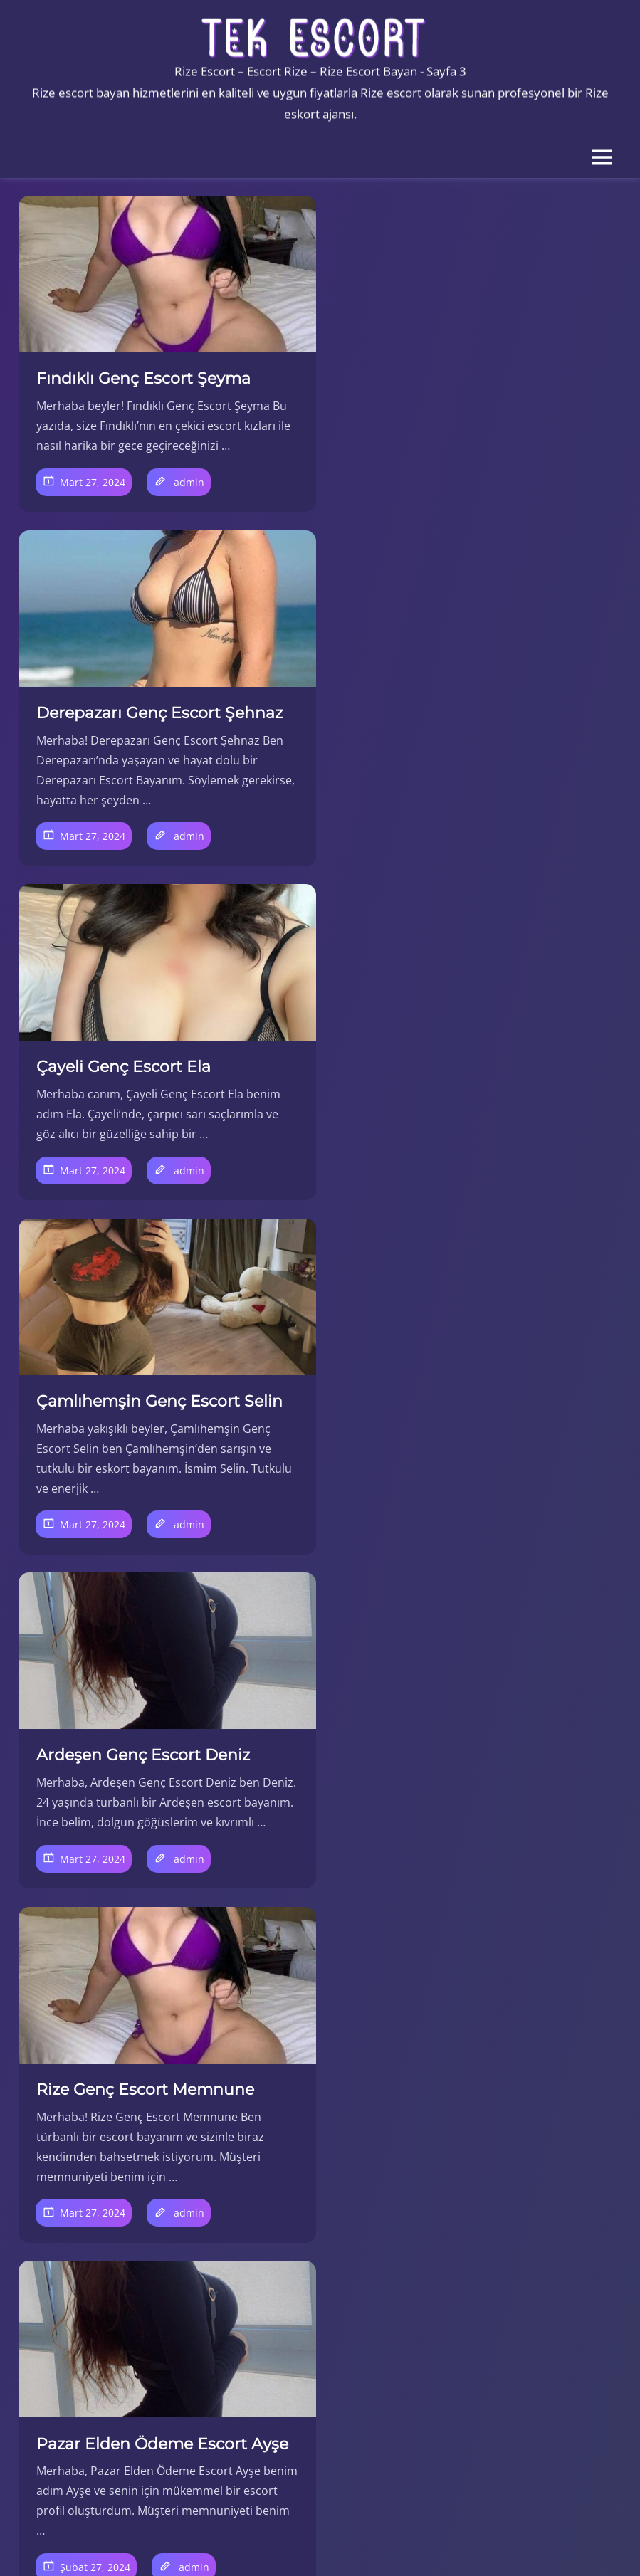 The width and height of the screenshot is (640, 2576). I want to click on Çayeli Genç Escort Ela, so click(123, 731).